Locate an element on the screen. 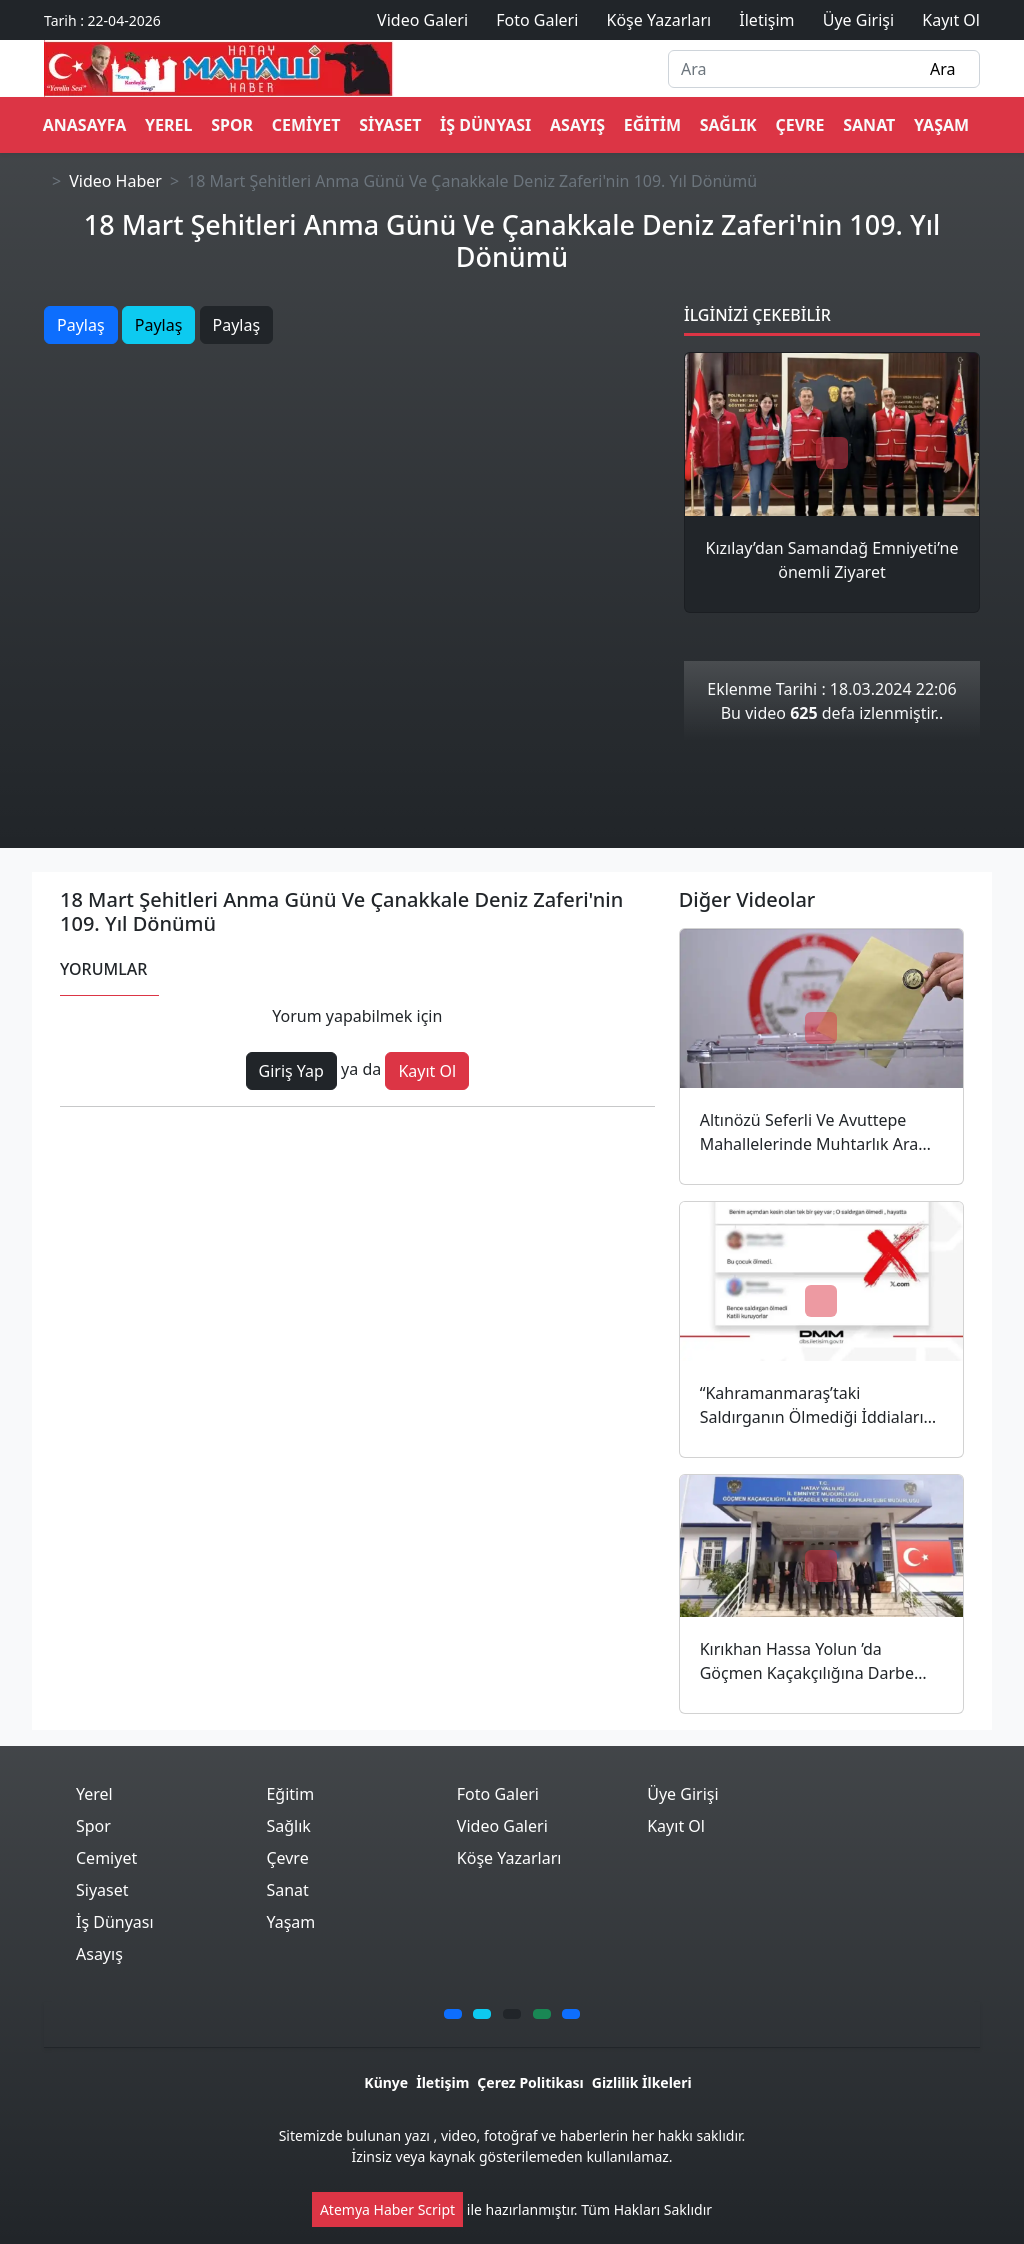 The width and height of the screenshot is (1024, 2244). Foto Galeri is located at coordinates (498, 1794).